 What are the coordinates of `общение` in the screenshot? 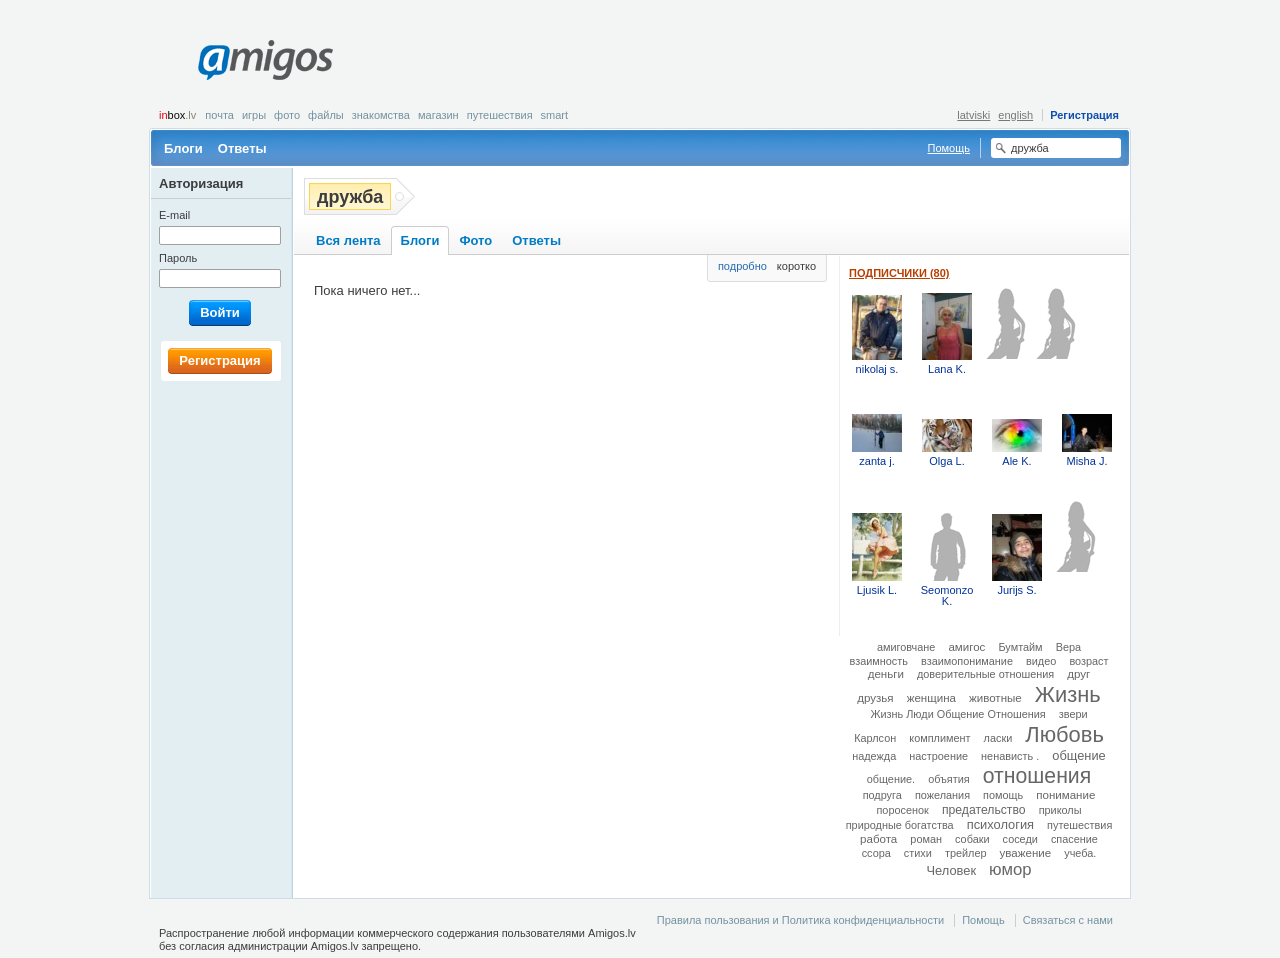 It's located at (1079, 755).